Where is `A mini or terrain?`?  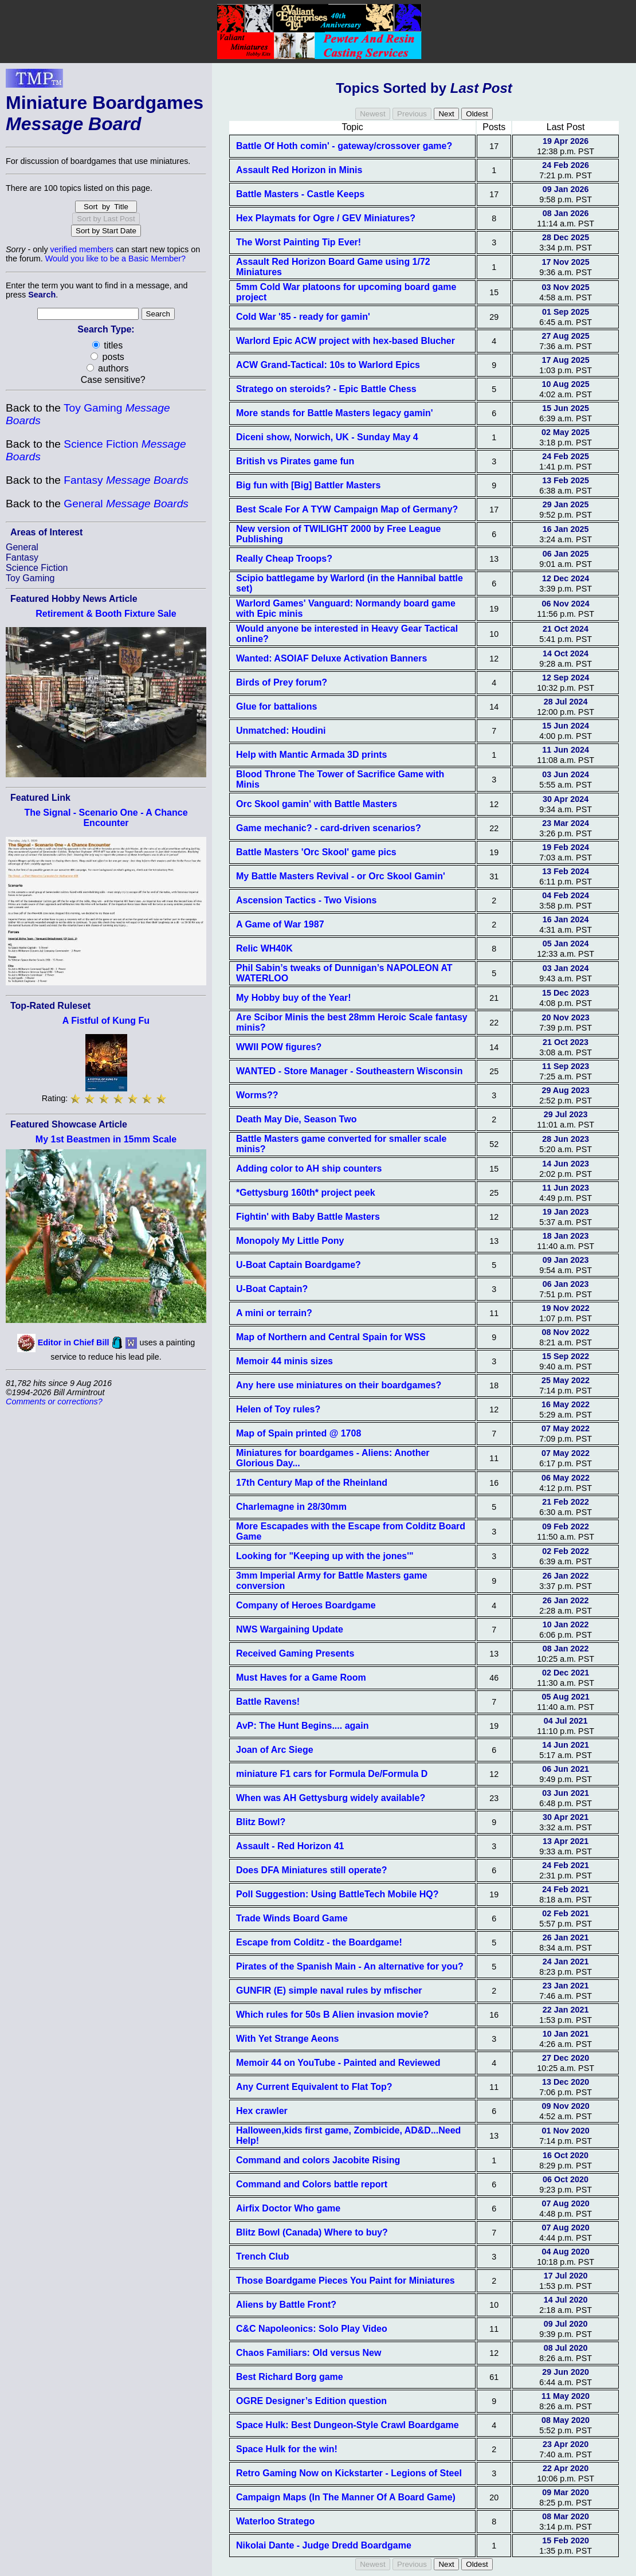 A mini or terrain? is located at coordinates (274, 1313).